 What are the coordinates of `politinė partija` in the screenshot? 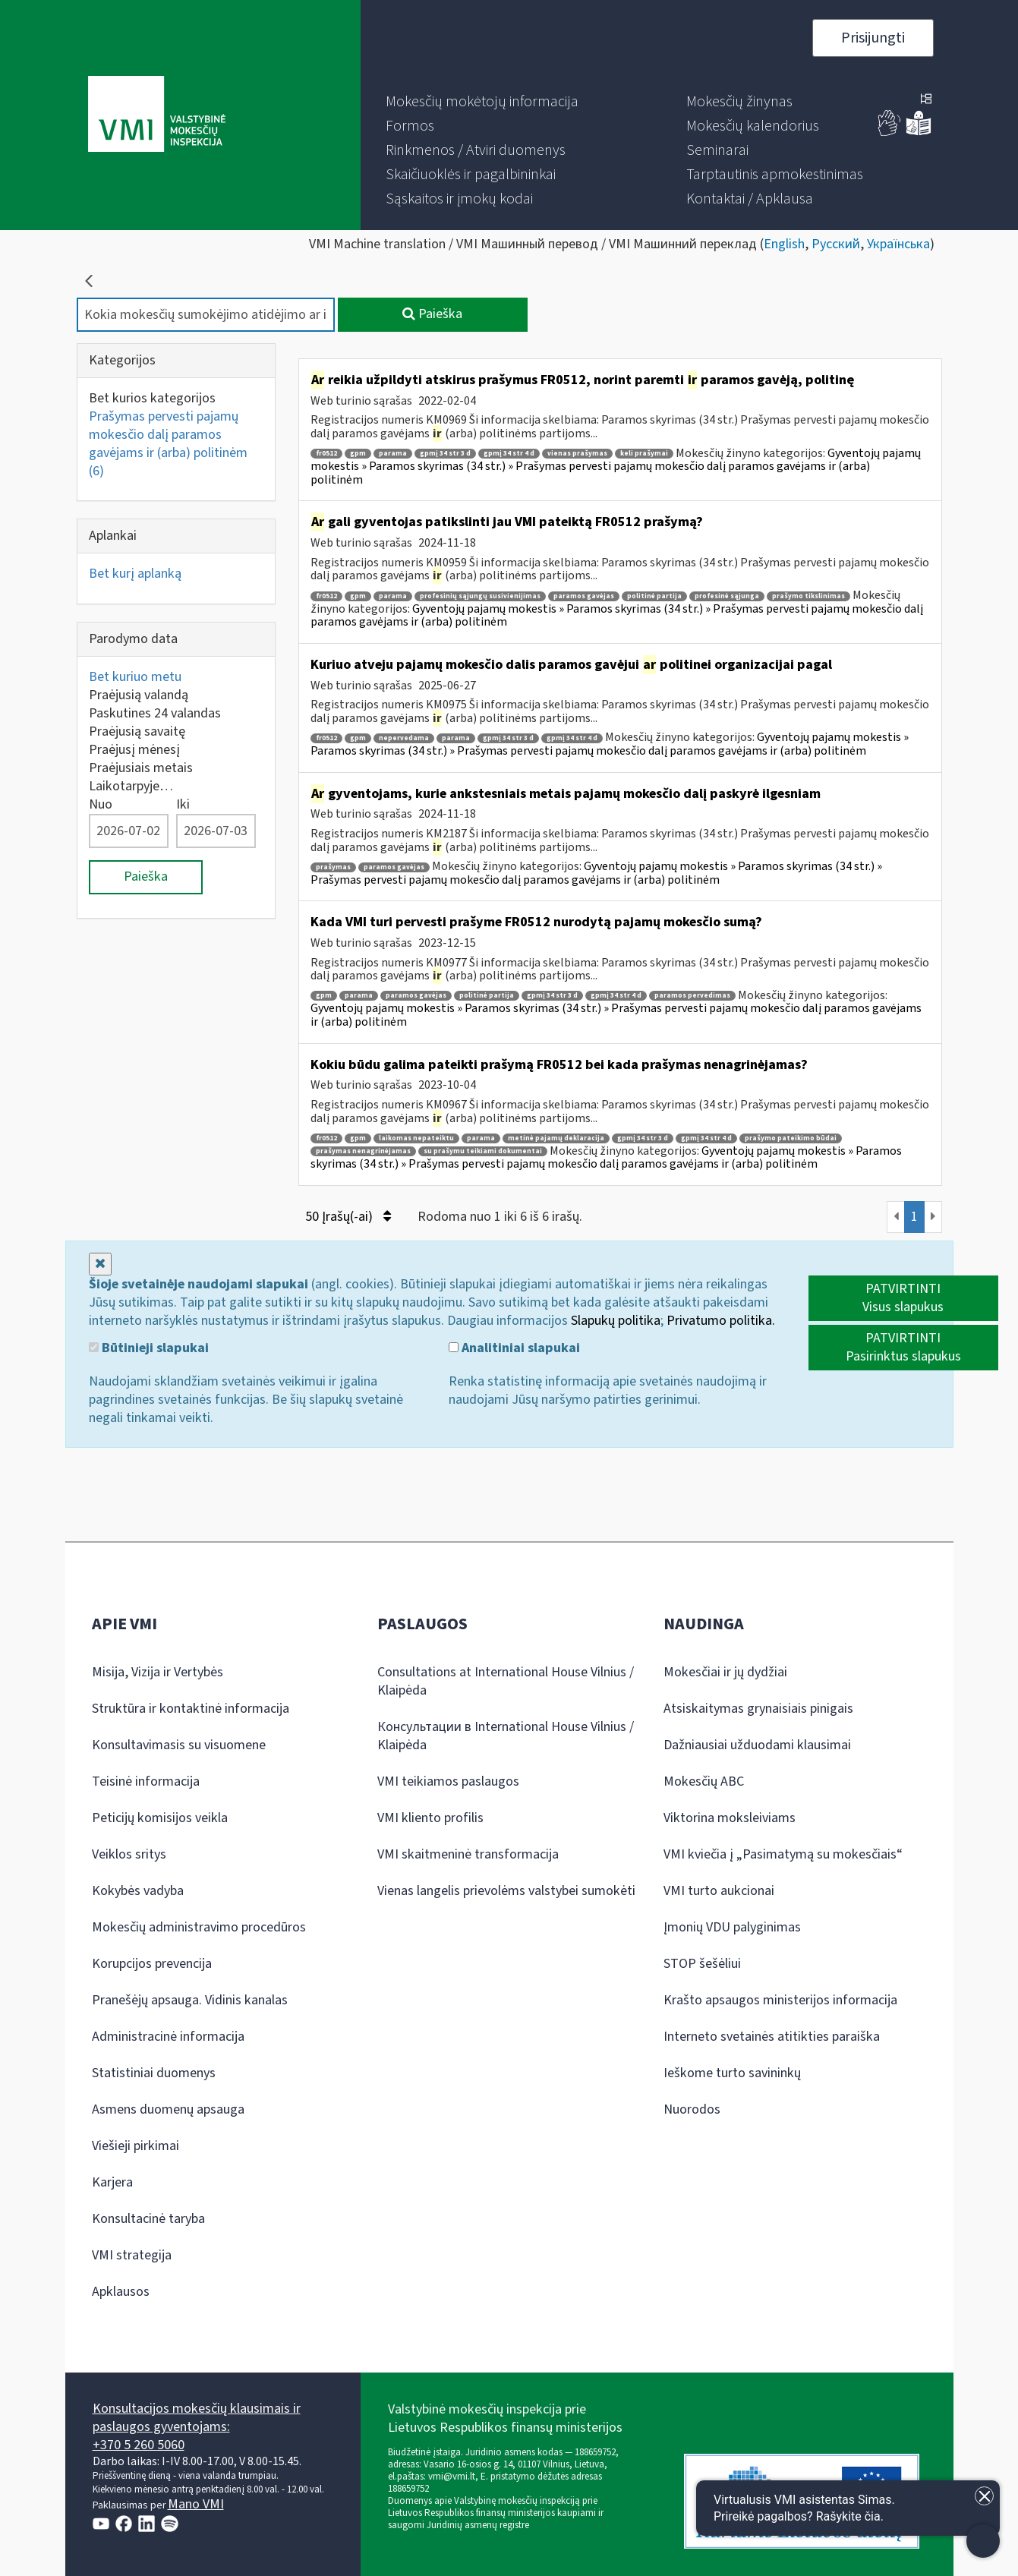 It's located at (654, 596).